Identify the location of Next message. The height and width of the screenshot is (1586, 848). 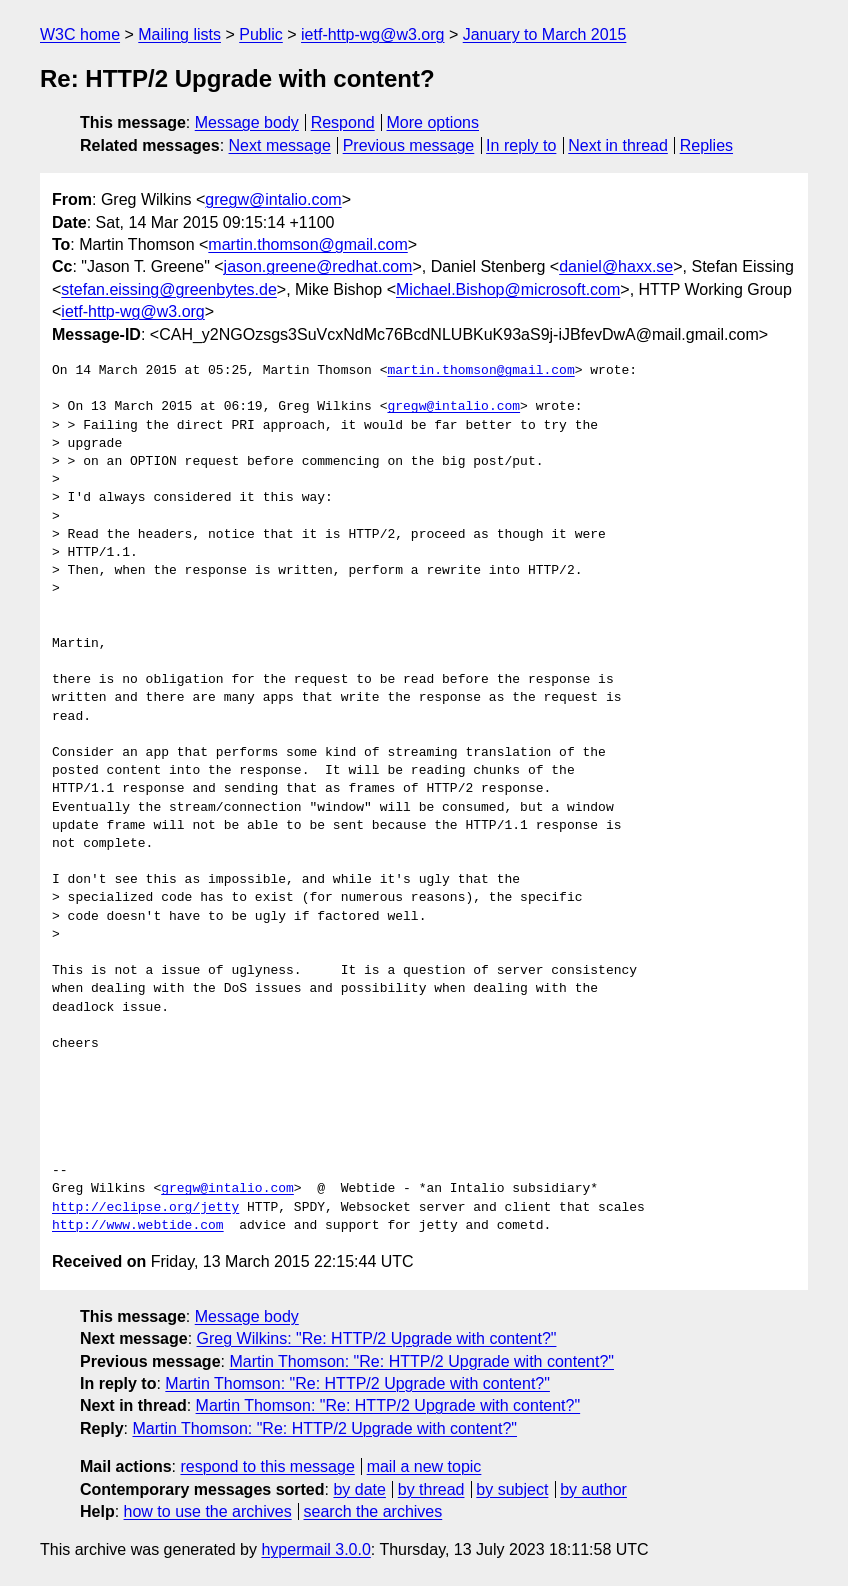
(280, 145).